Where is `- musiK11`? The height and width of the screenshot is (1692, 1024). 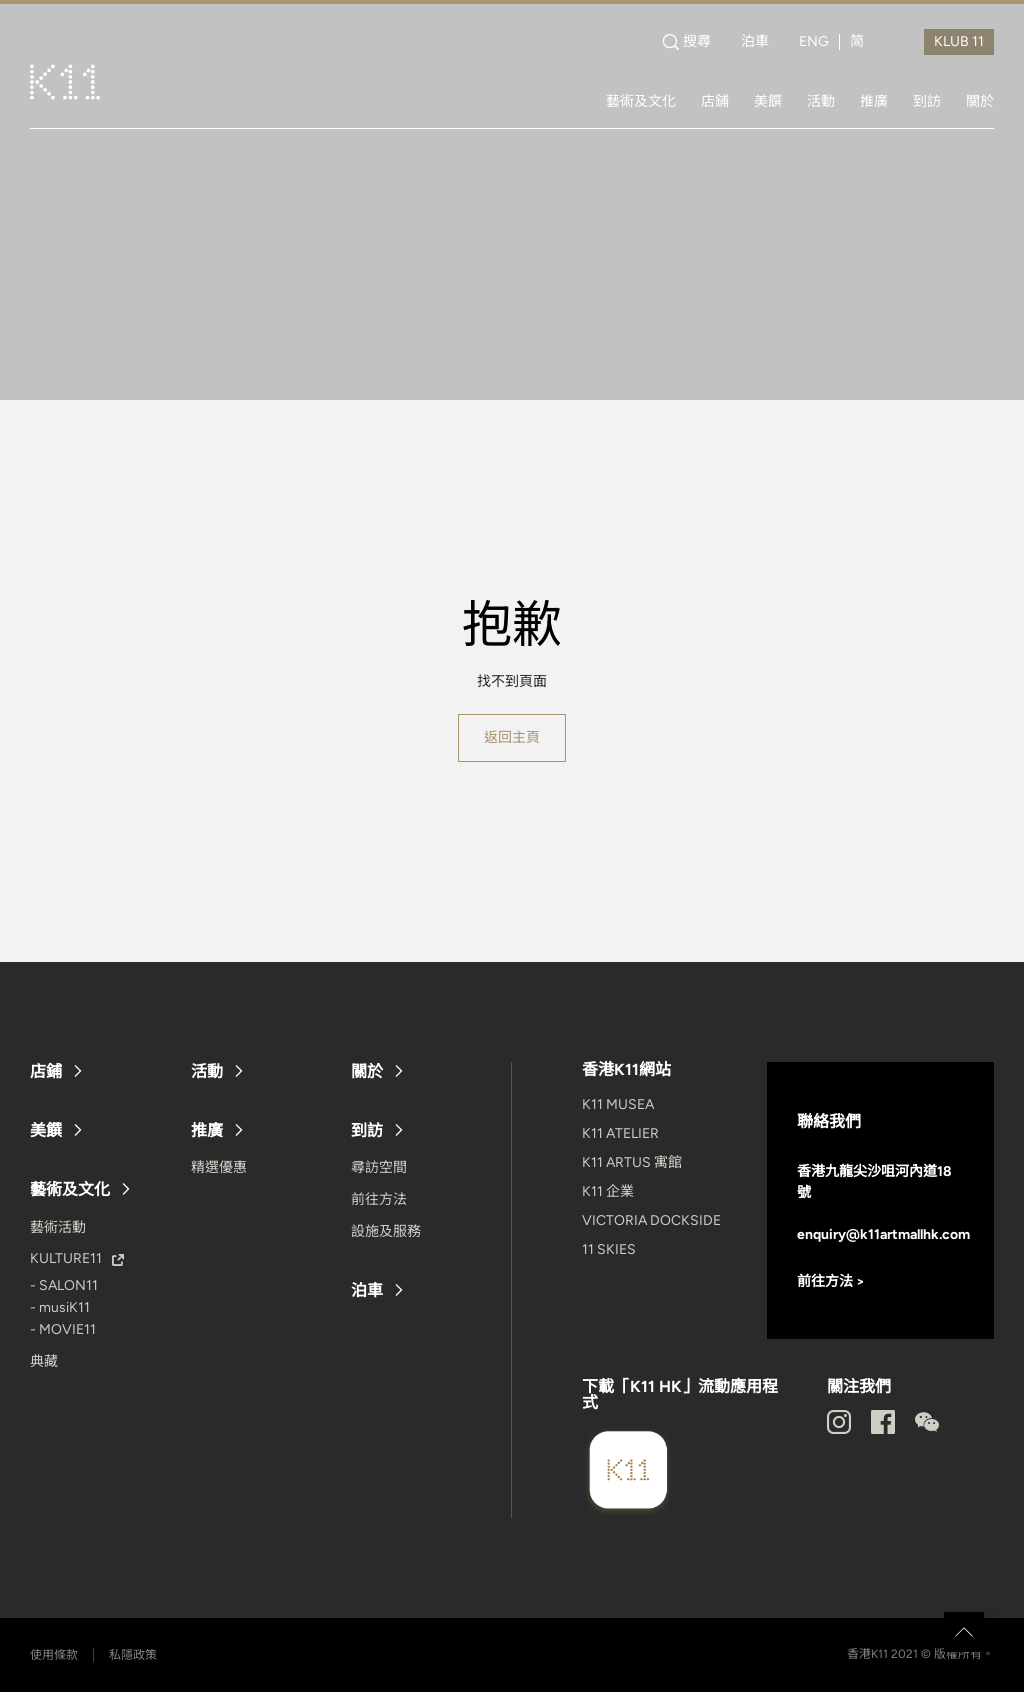 - musiK11 is located at coordinates (60, 1307).